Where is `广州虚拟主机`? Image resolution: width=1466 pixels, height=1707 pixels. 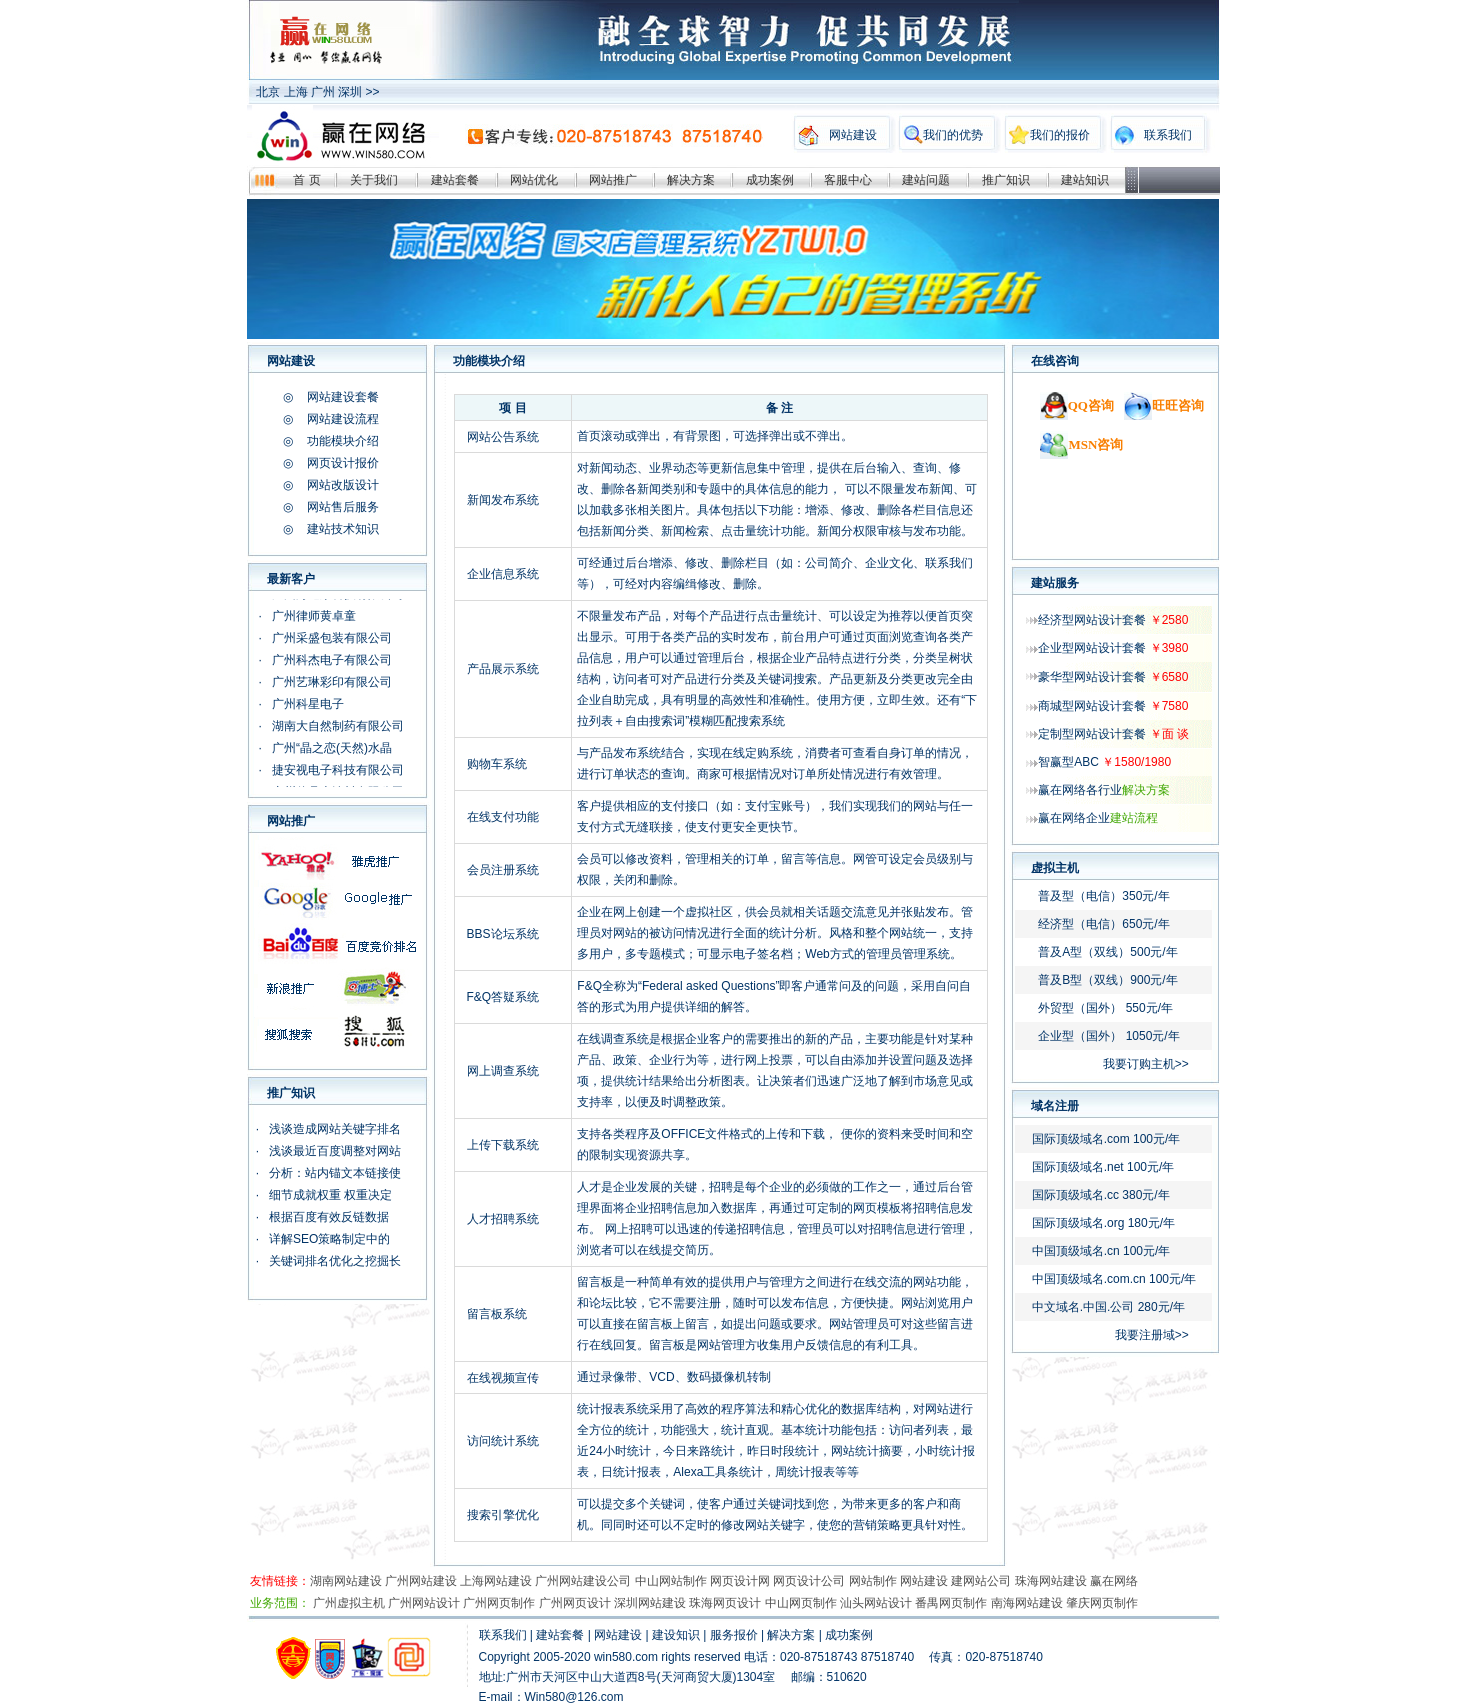
广州虚拟主机 is located at coordinates (349, 1603).